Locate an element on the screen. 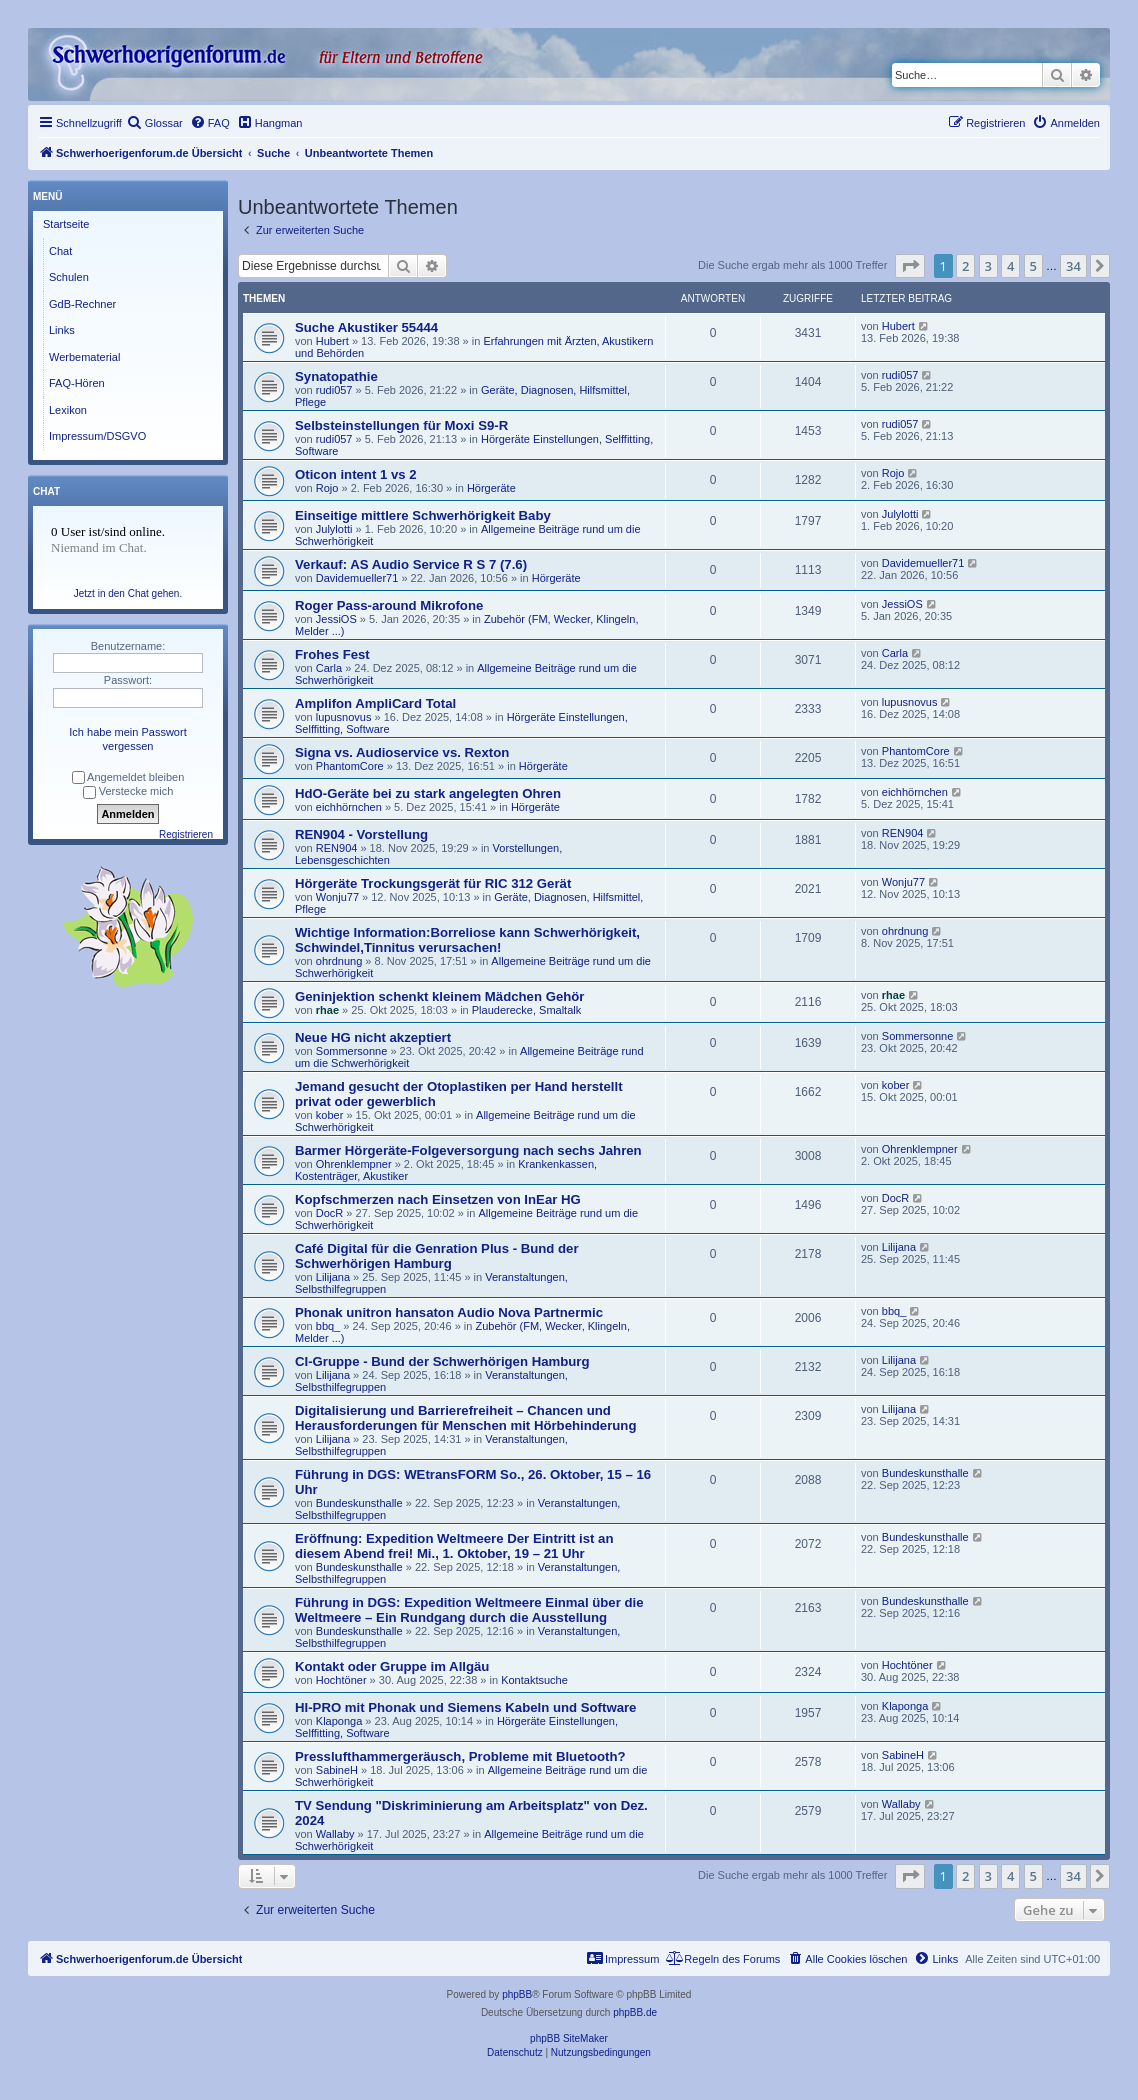 This screenshot has width=1138, height=2100. Kopfschmerzen nach Einsetzen von InEar HG is located at coordinates (438, 1199).